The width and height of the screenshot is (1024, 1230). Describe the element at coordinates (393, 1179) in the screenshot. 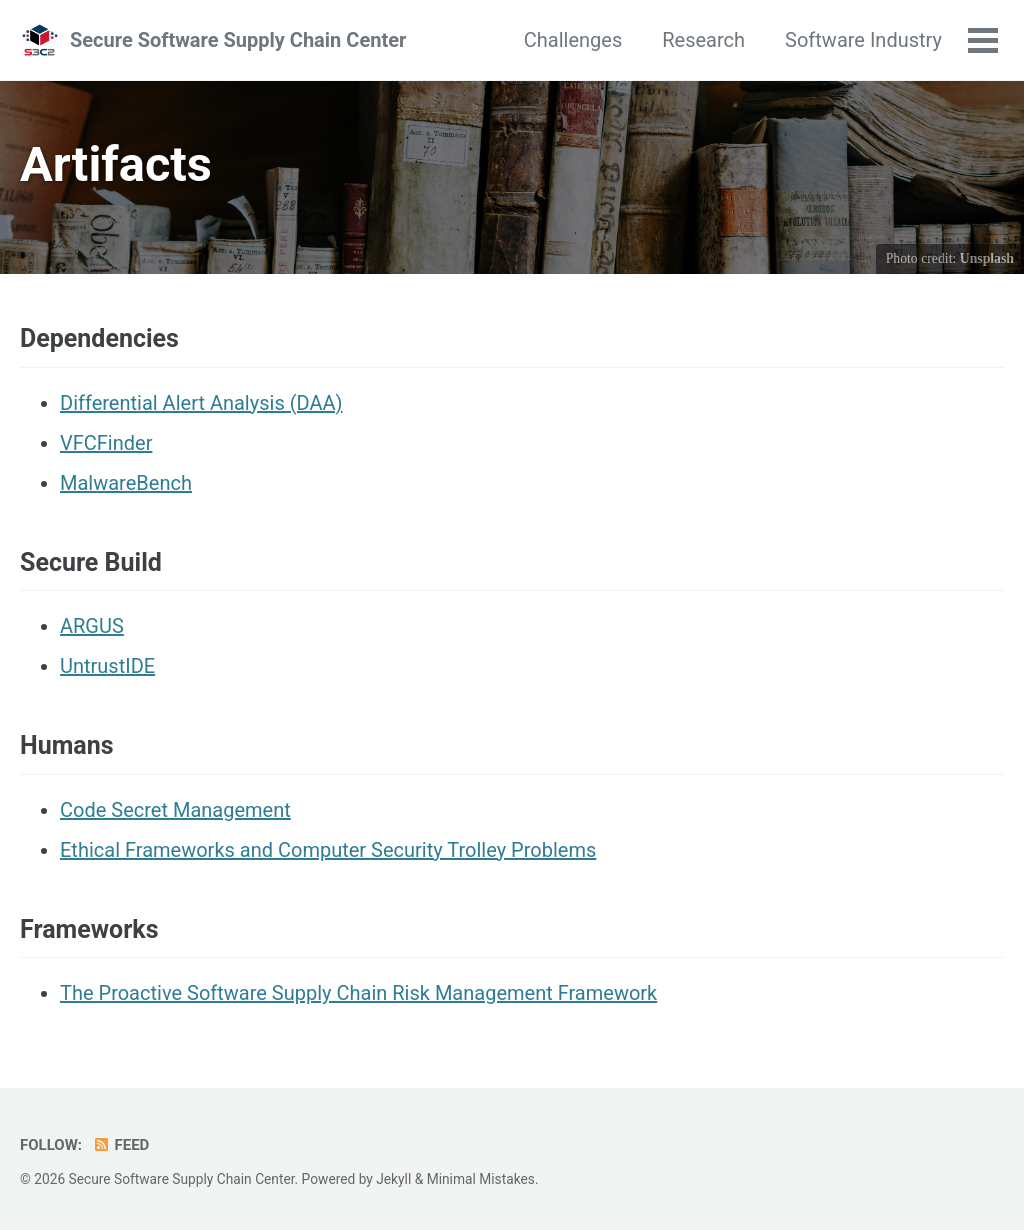

I see `Jekyll` at that location.